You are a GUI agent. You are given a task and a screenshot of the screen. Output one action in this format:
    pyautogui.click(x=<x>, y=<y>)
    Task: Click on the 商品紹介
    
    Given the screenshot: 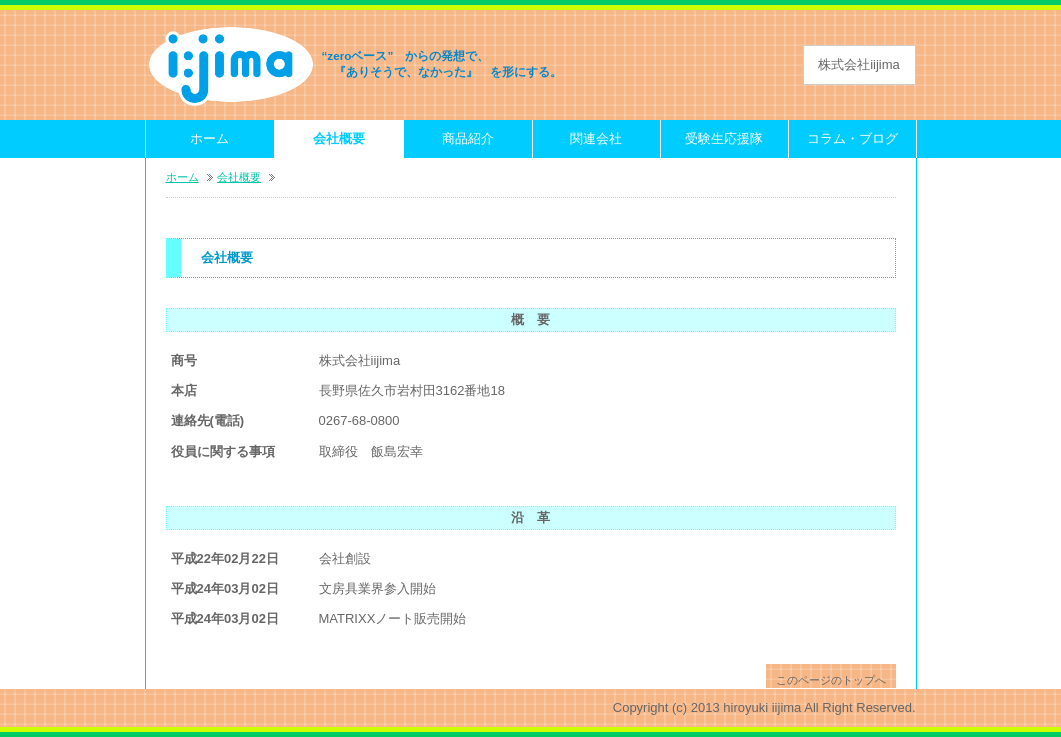 What is the action you would take?
    pyautogui.click(x=468, y=138)
    